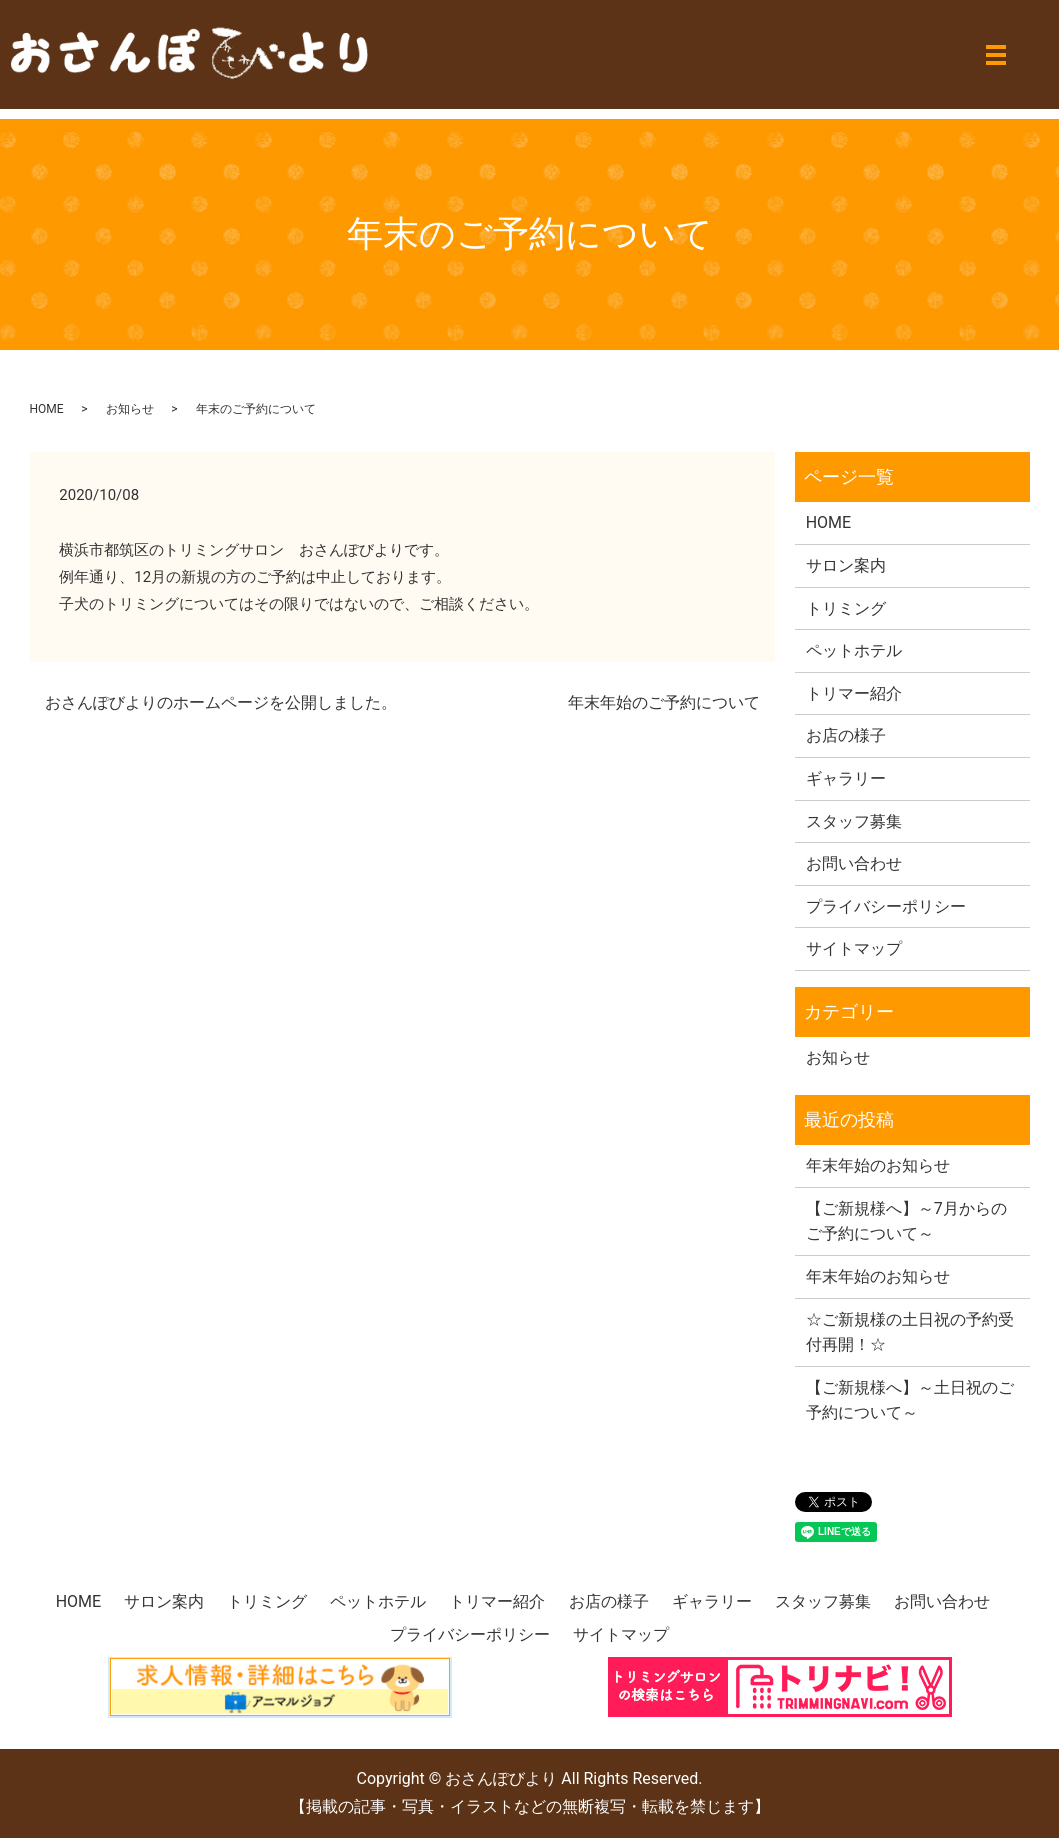 Image resolution: width=1059 pixels, height=1838 pixels. What do you see at coordinates (47, 409) in the screenshot?
I see `HOME` at bounding box center [47, 409].